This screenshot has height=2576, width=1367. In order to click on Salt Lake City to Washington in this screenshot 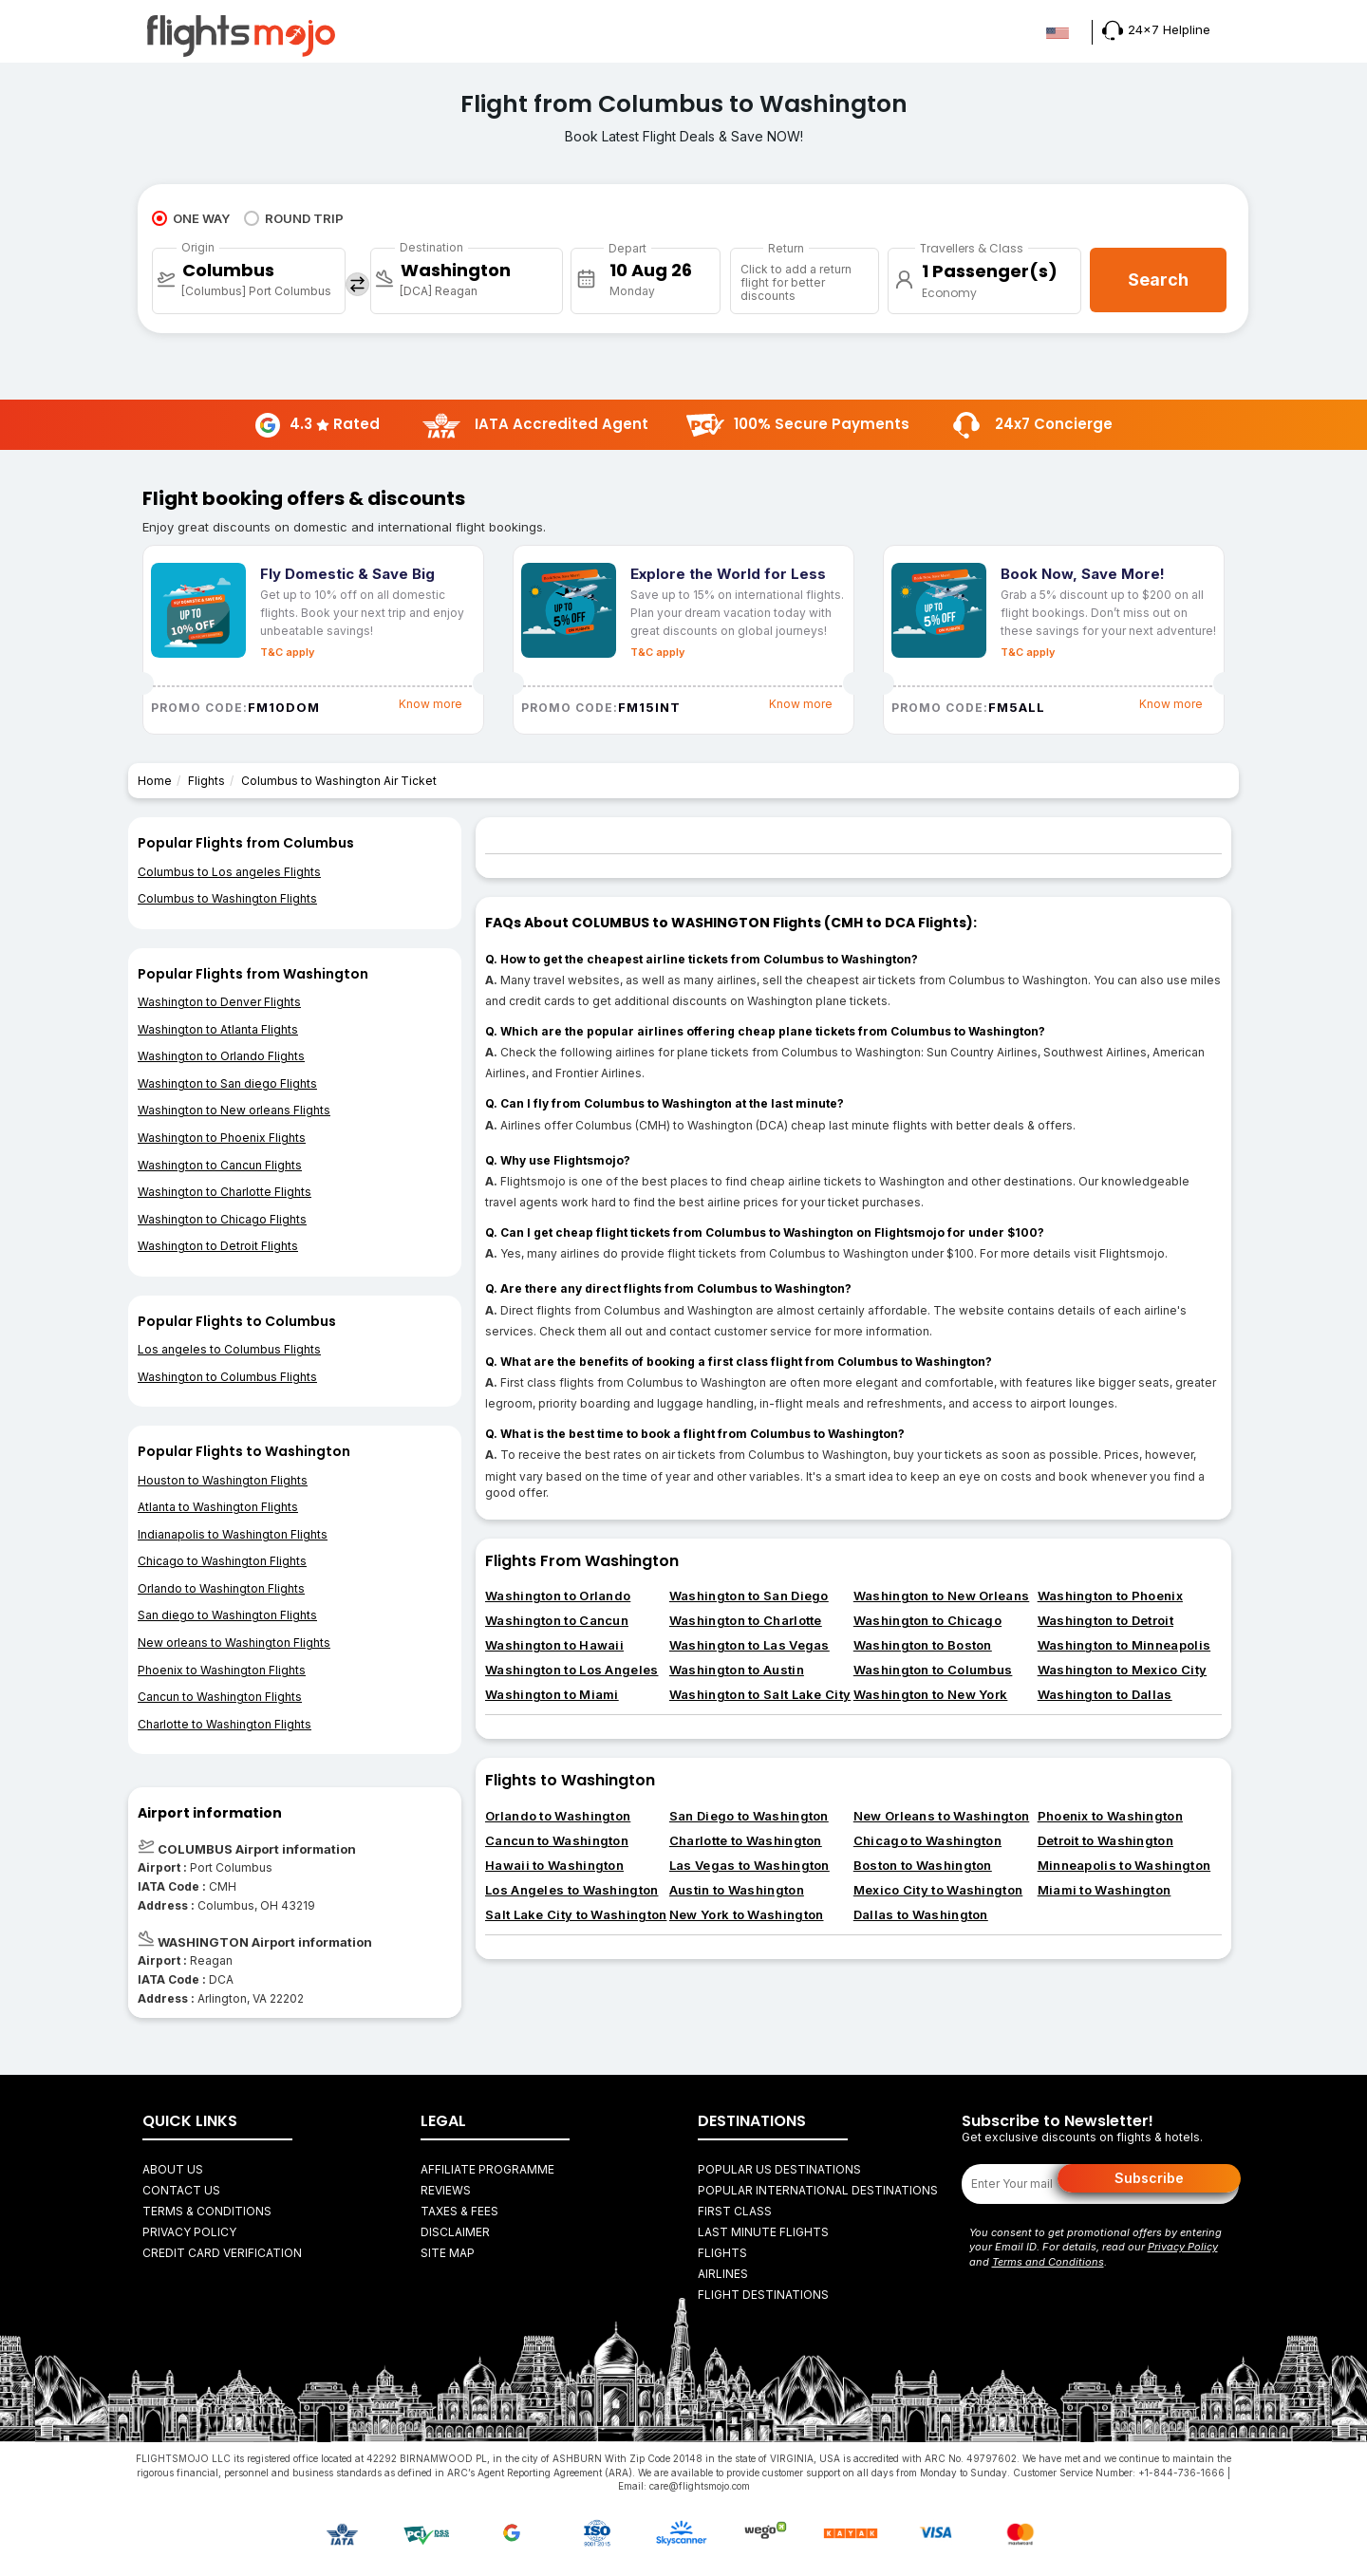, I will do `click(575, 1914)`.